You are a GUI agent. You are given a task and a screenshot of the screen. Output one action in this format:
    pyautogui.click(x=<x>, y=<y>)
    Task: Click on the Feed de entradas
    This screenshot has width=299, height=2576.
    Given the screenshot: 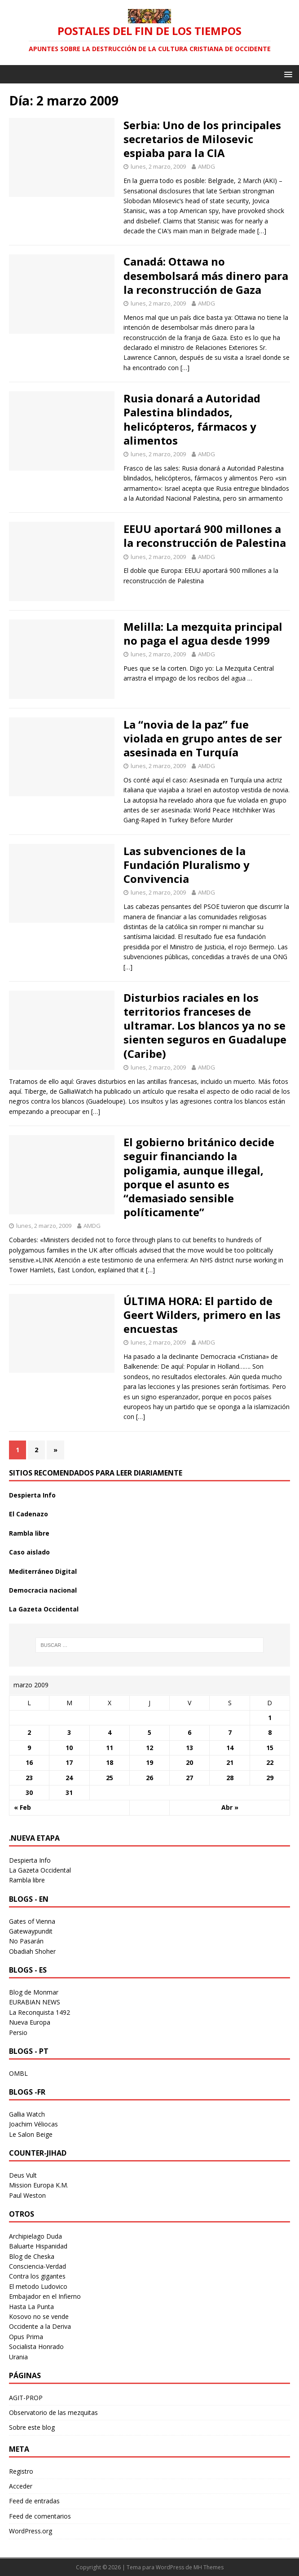 What is the action you would take?
    pyautogui.click(x=34, y=2501)
    